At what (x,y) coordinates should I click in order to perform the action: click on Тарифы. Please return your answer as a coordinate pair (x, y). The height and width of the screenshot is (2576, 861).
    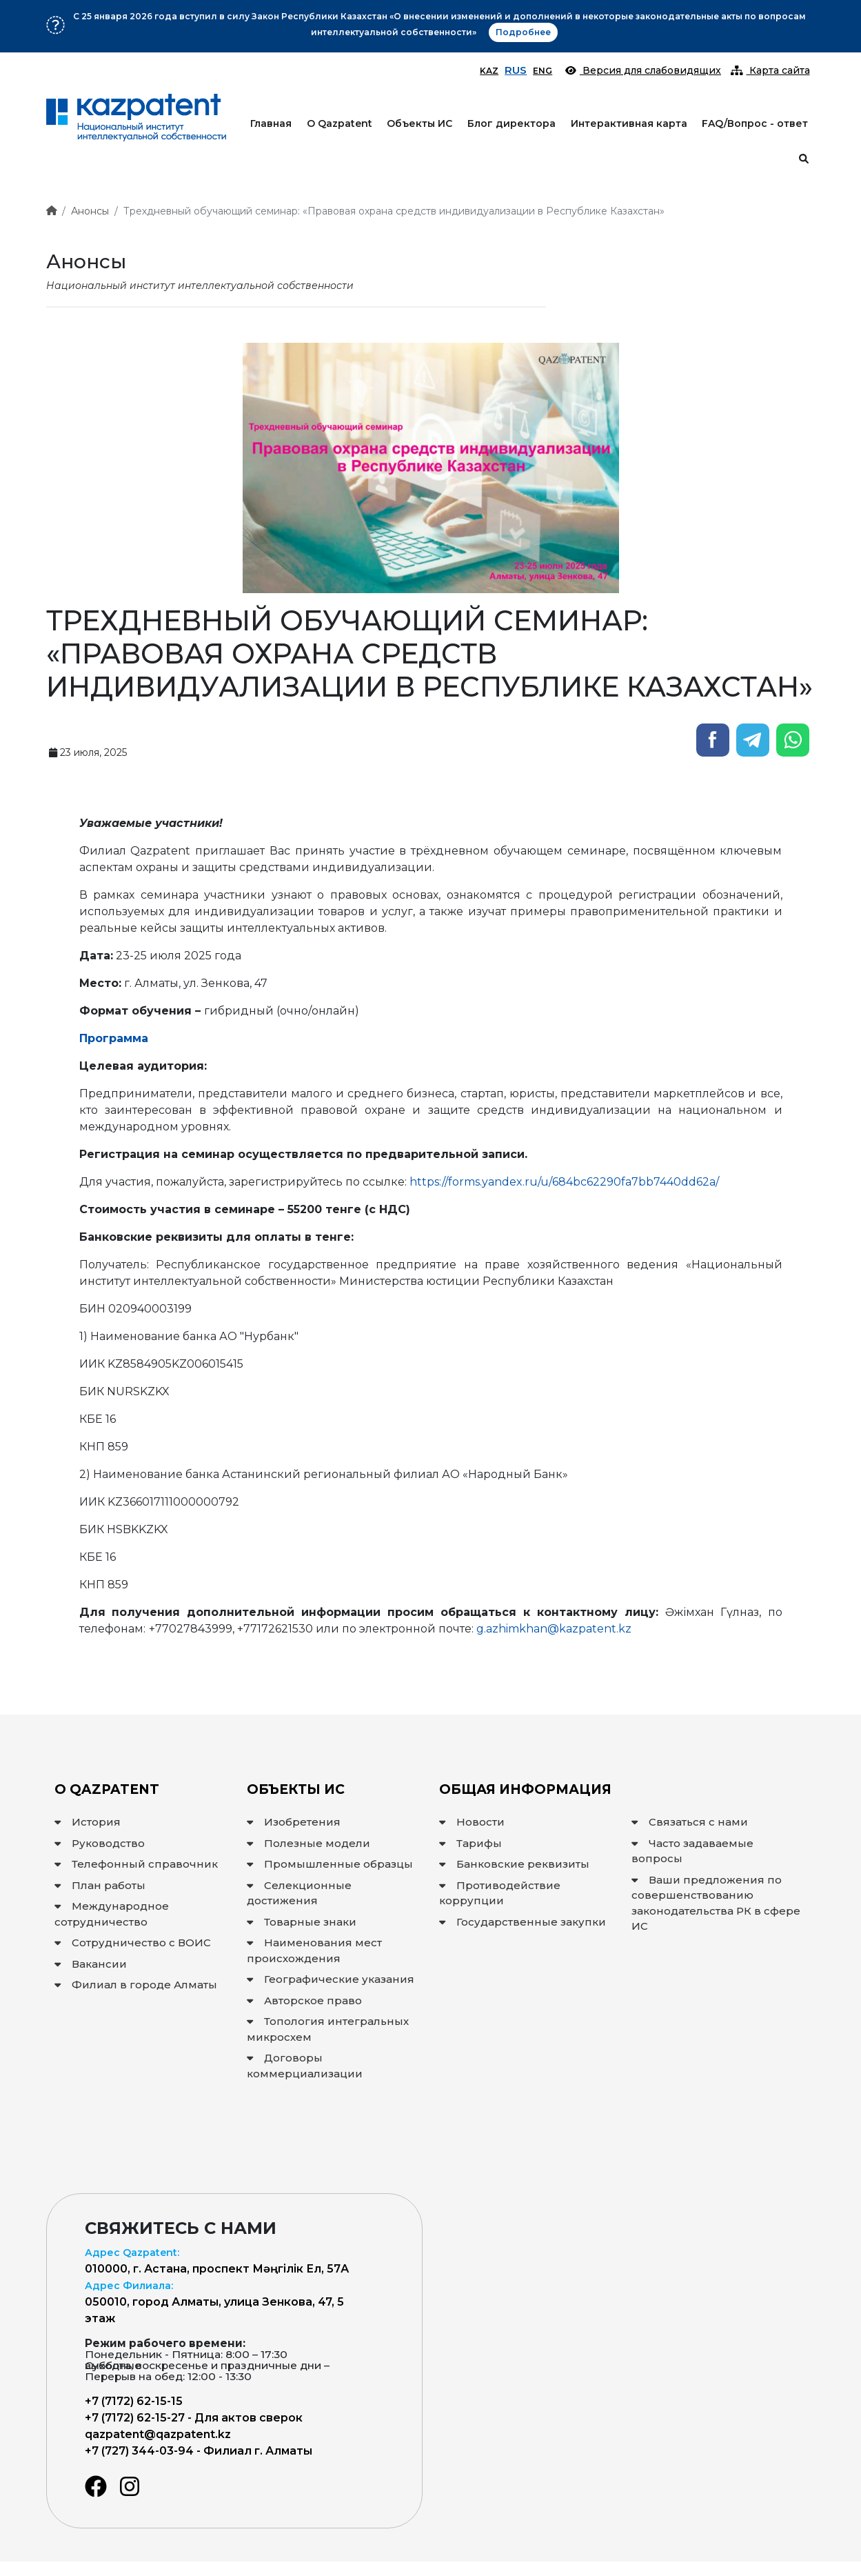
    Looking at the image, I should click on (470, 1843).